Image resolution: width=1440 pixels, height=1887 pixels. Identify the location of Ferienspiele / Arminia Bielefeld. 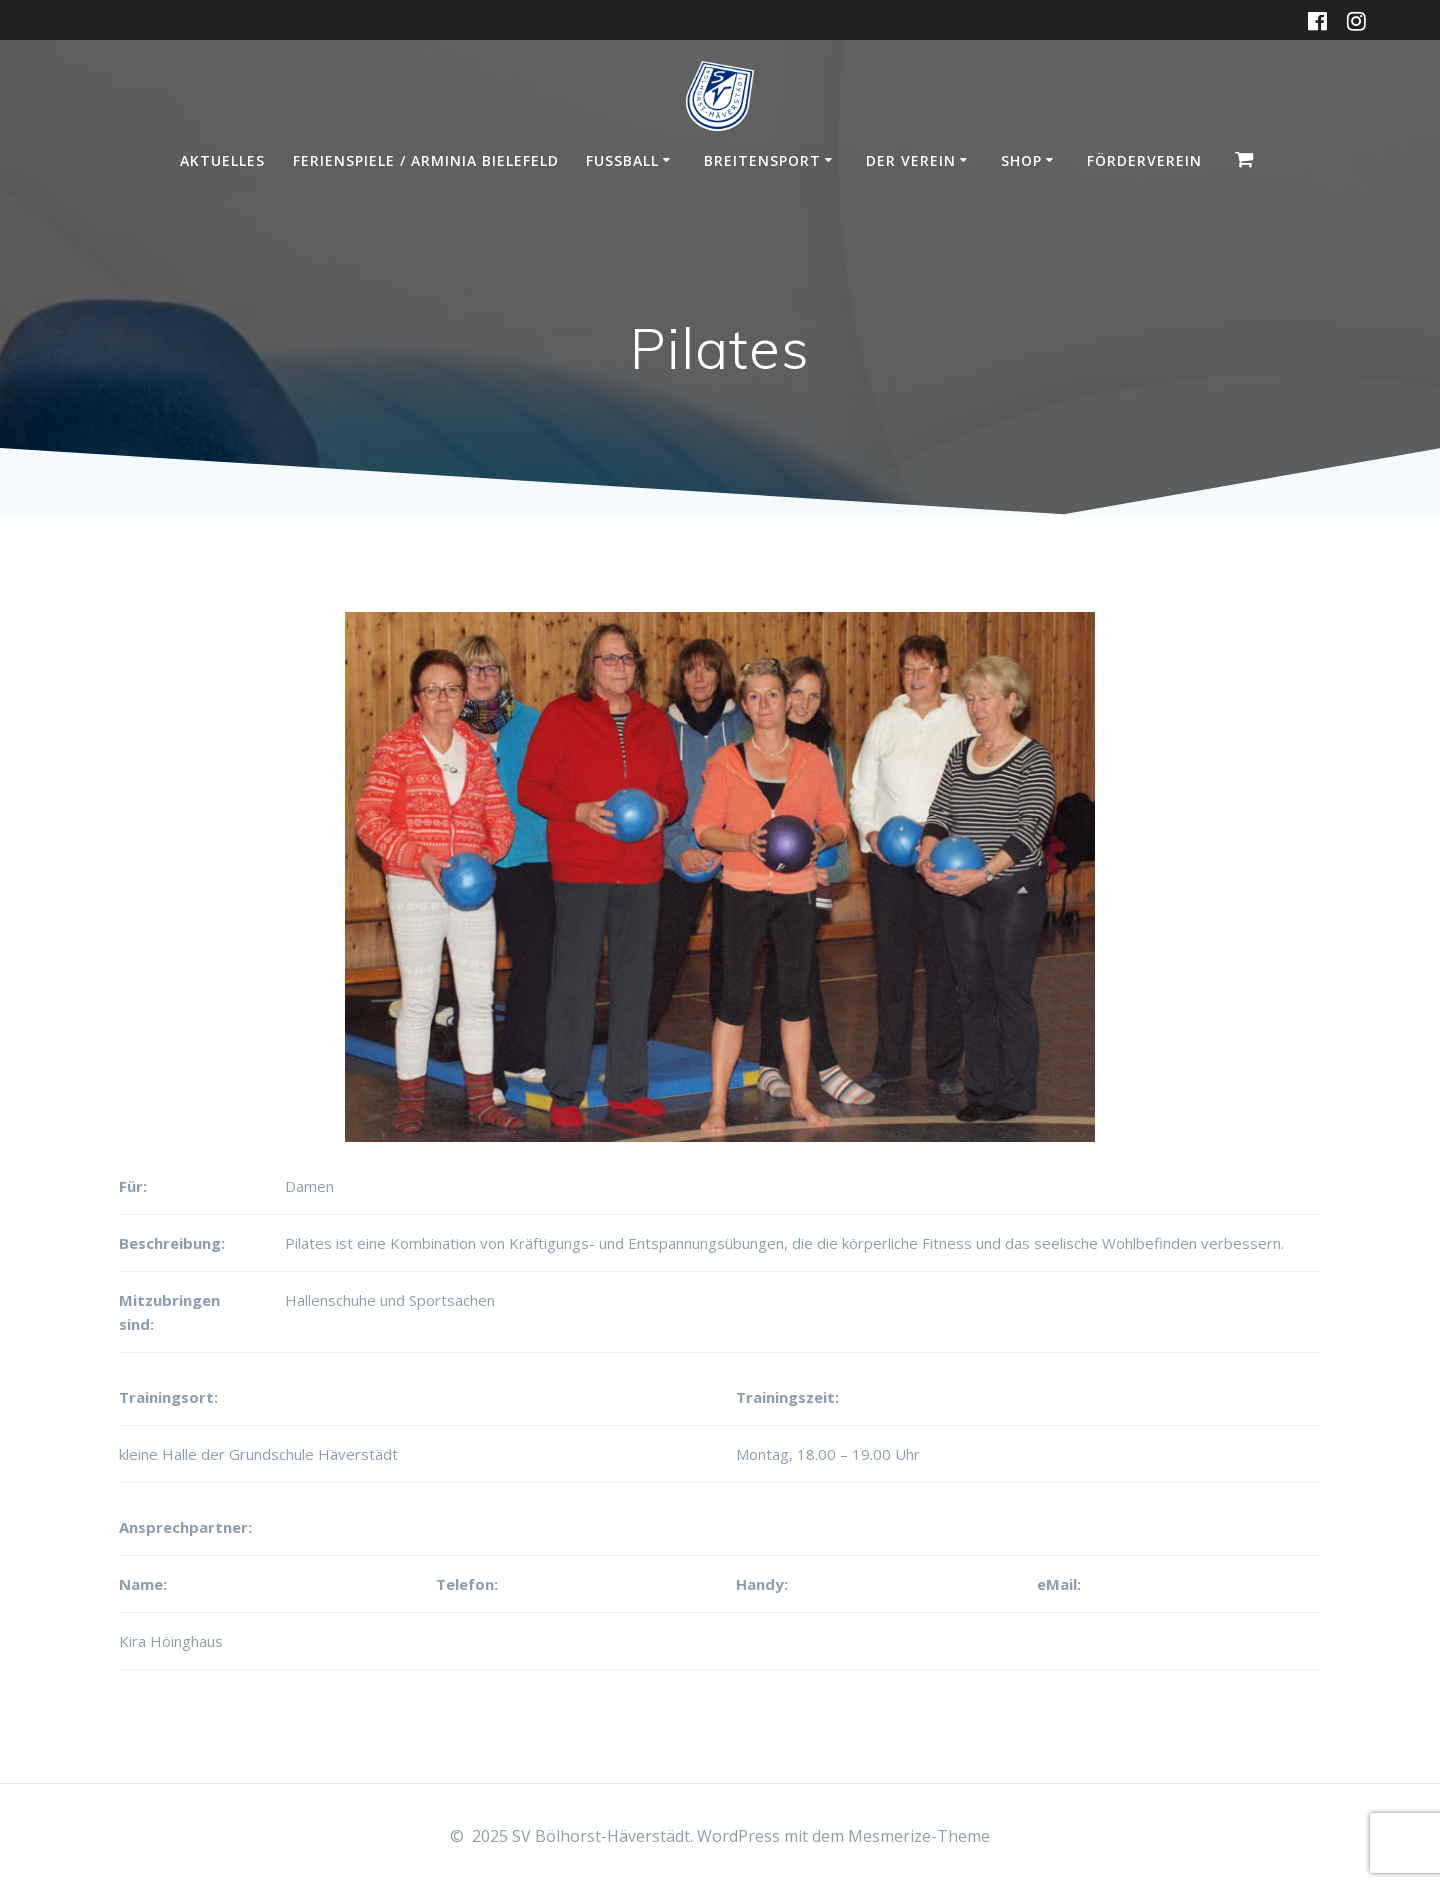
(426, 160).